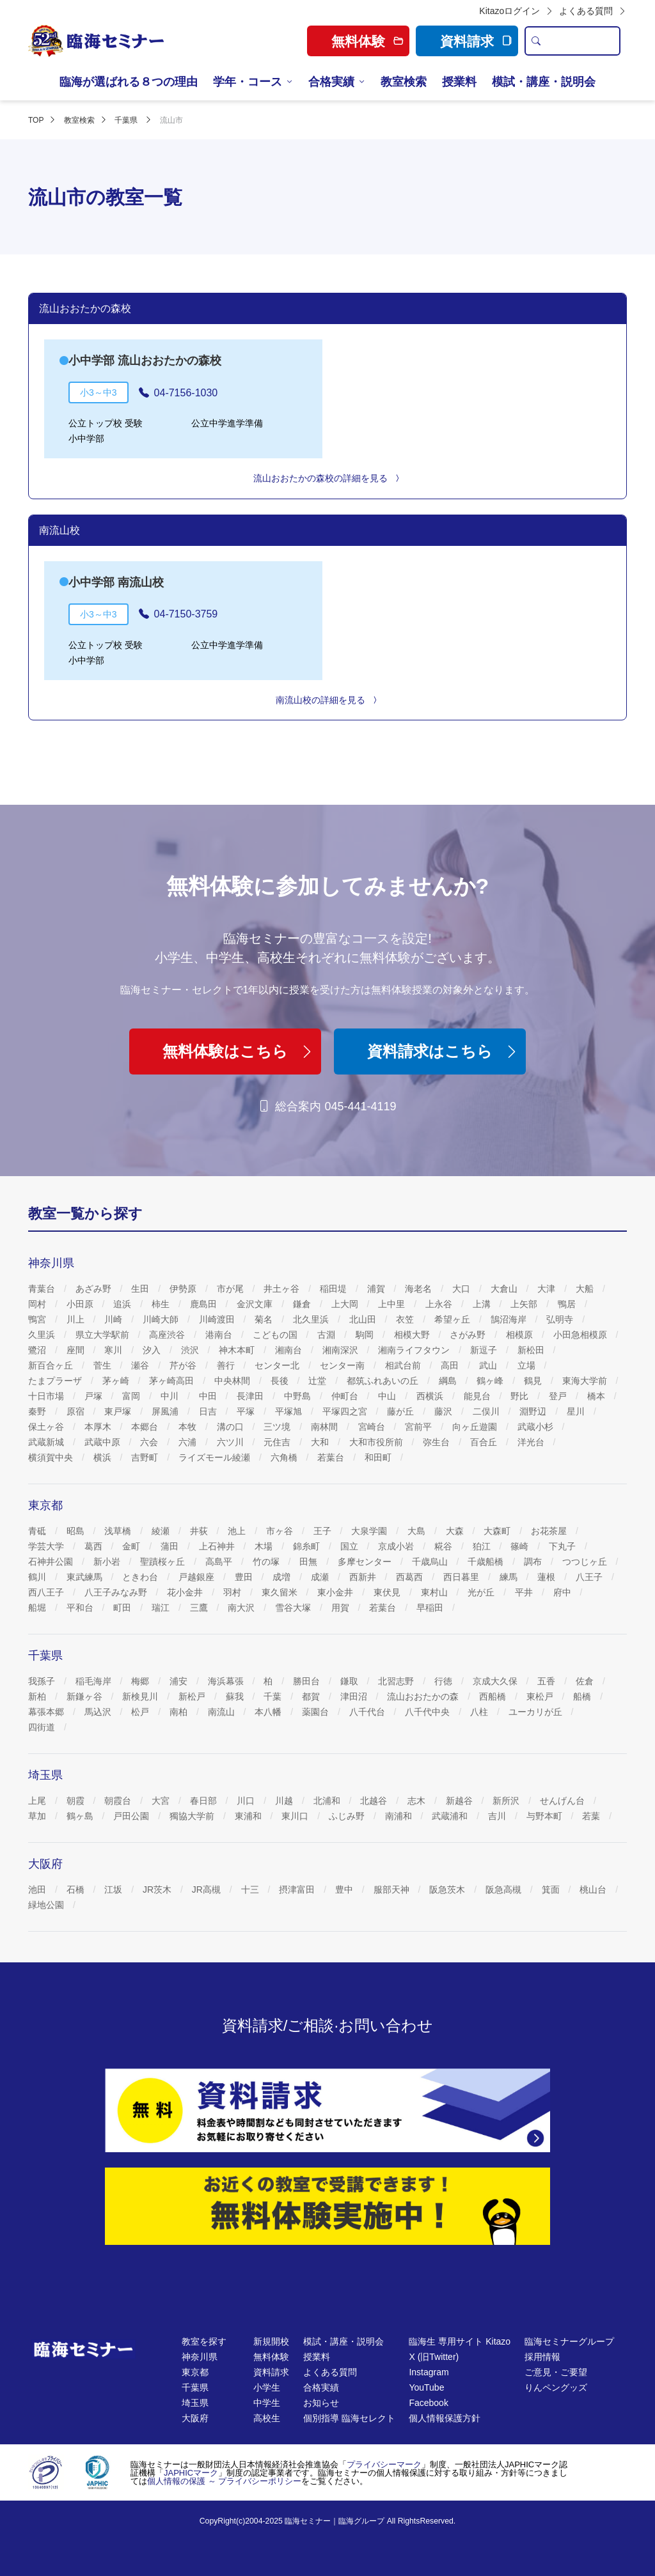 This screenshot has height=2576, width=655. What do you see at coordinates (269, 1711) in the screenshot?
I see `本八幡` at bounding box center [269, 1711].